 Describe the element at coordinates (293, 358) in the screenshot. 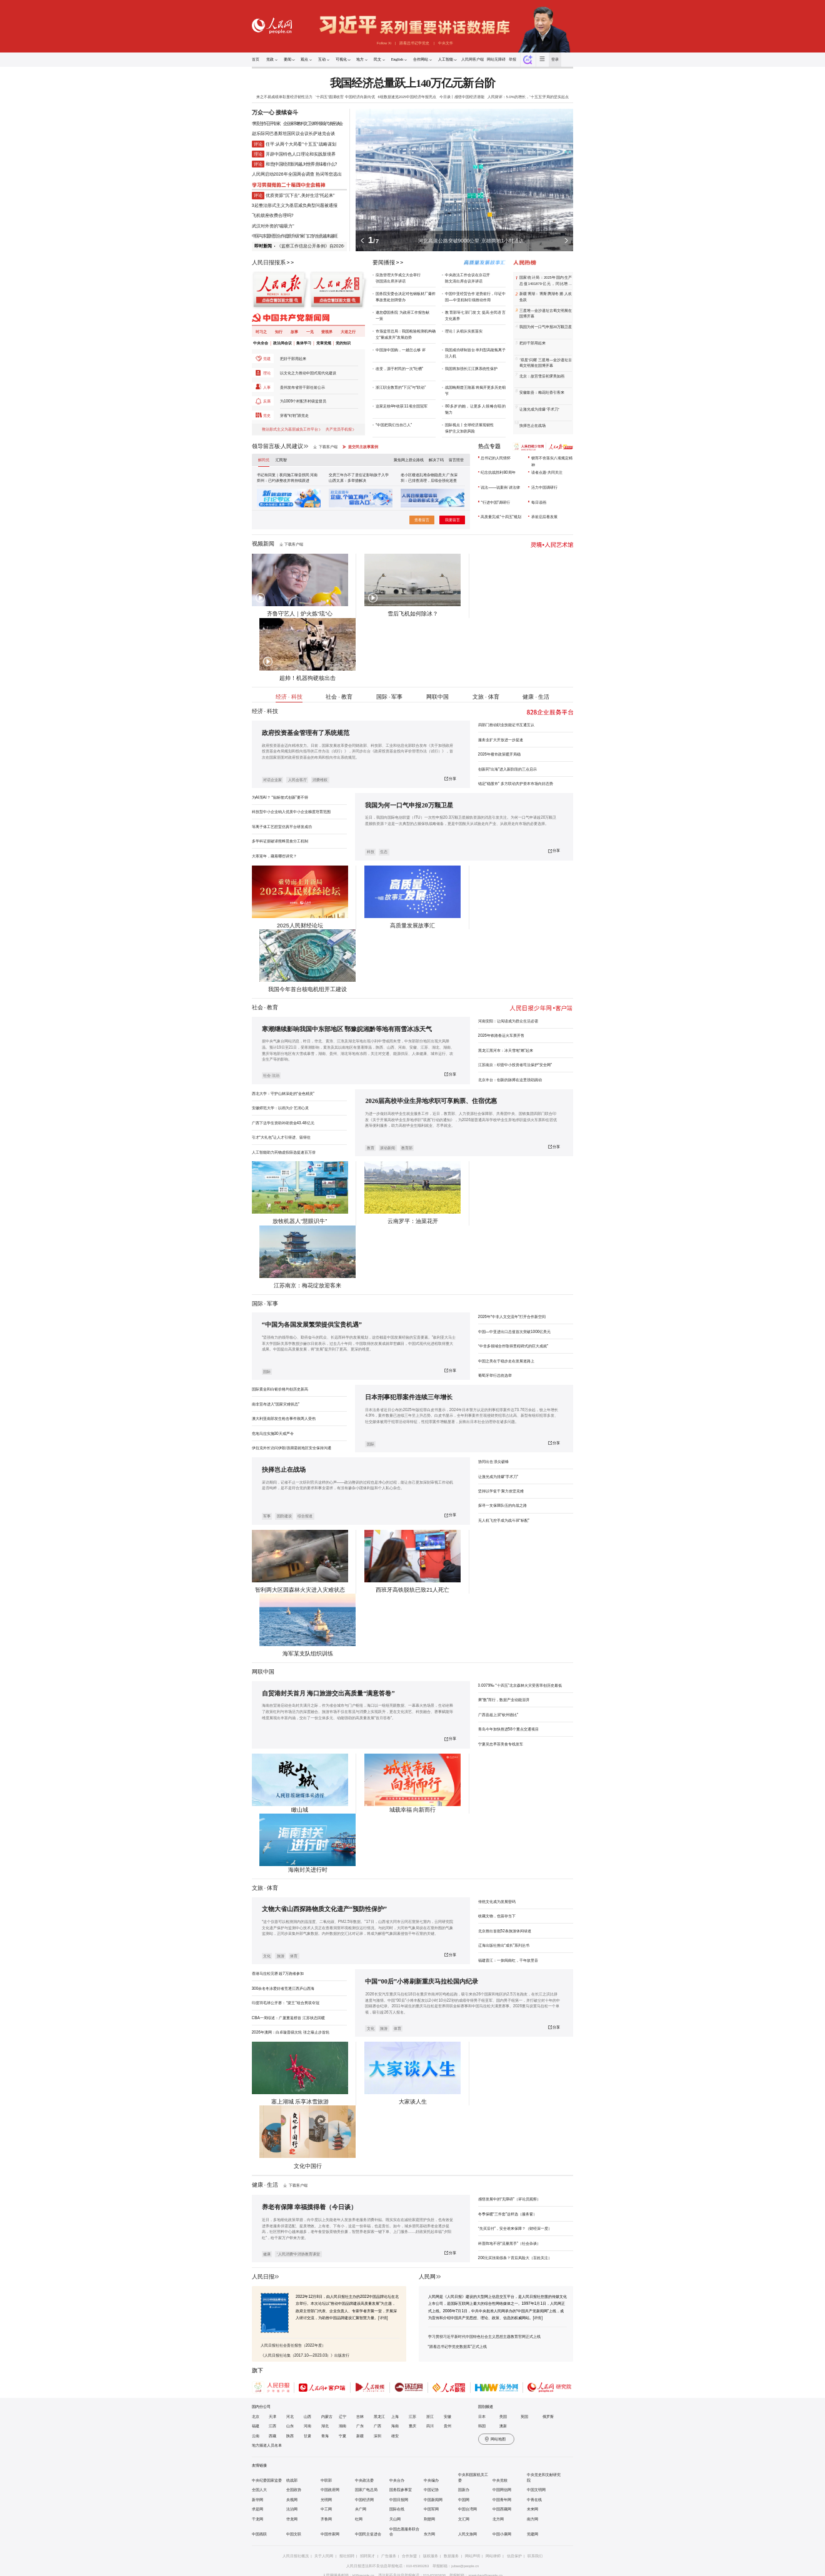

I see `把好干部用起来` at that location.